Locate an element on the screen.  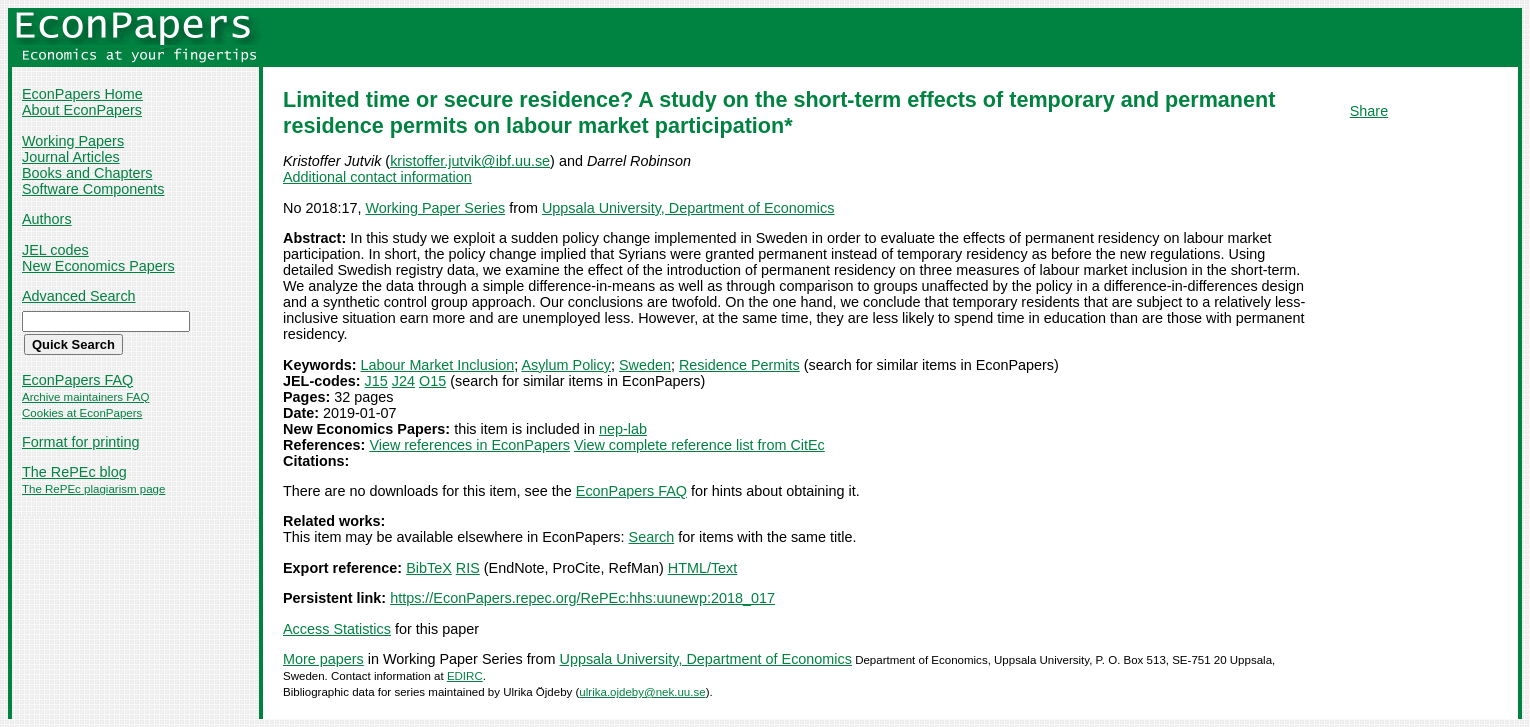
Labour Market Inclusion is located at coordinates (438, 365).